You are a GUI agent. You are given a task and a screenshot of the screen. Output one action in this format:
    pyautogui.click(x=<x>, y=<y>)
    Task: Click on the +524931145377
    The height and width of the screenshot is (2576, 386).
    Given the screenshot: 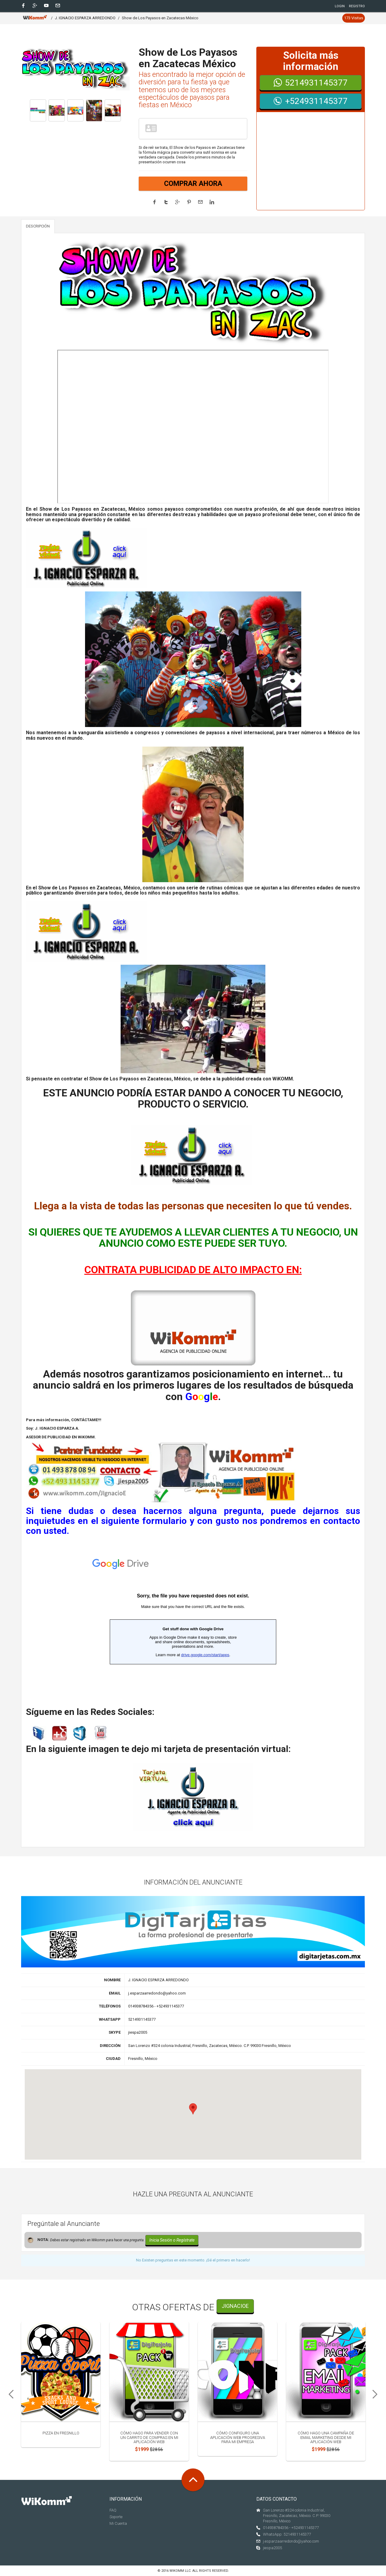 What is the action you would take?
    pyautogui.click(x=311, y=101)
    